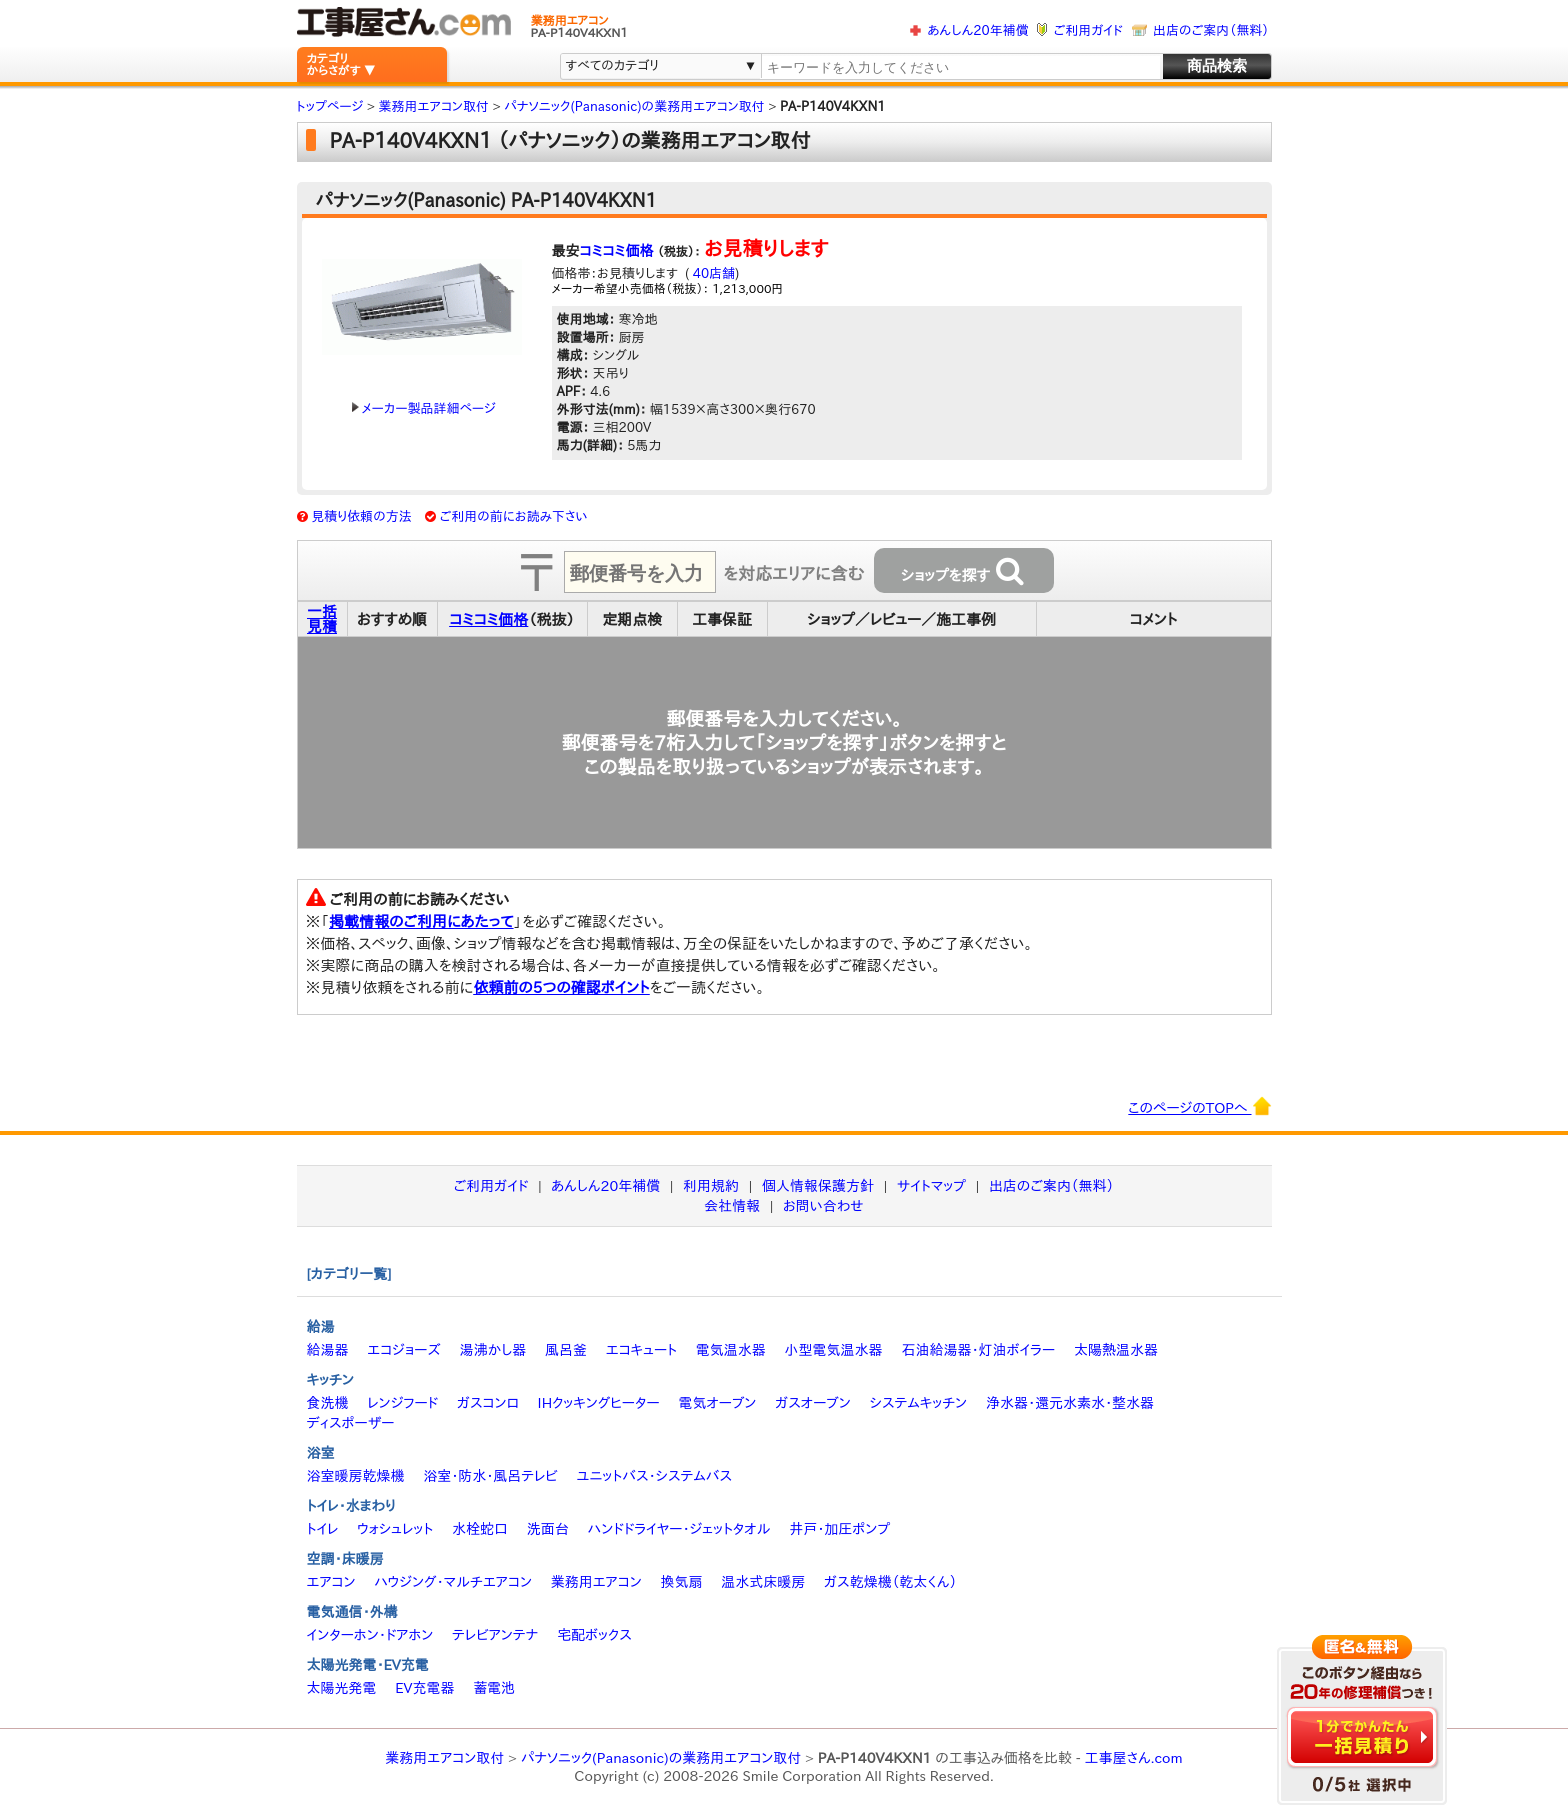 This screenshot has width=1568, height=1805. I want to click on 換気扇, so click(681, 1582).